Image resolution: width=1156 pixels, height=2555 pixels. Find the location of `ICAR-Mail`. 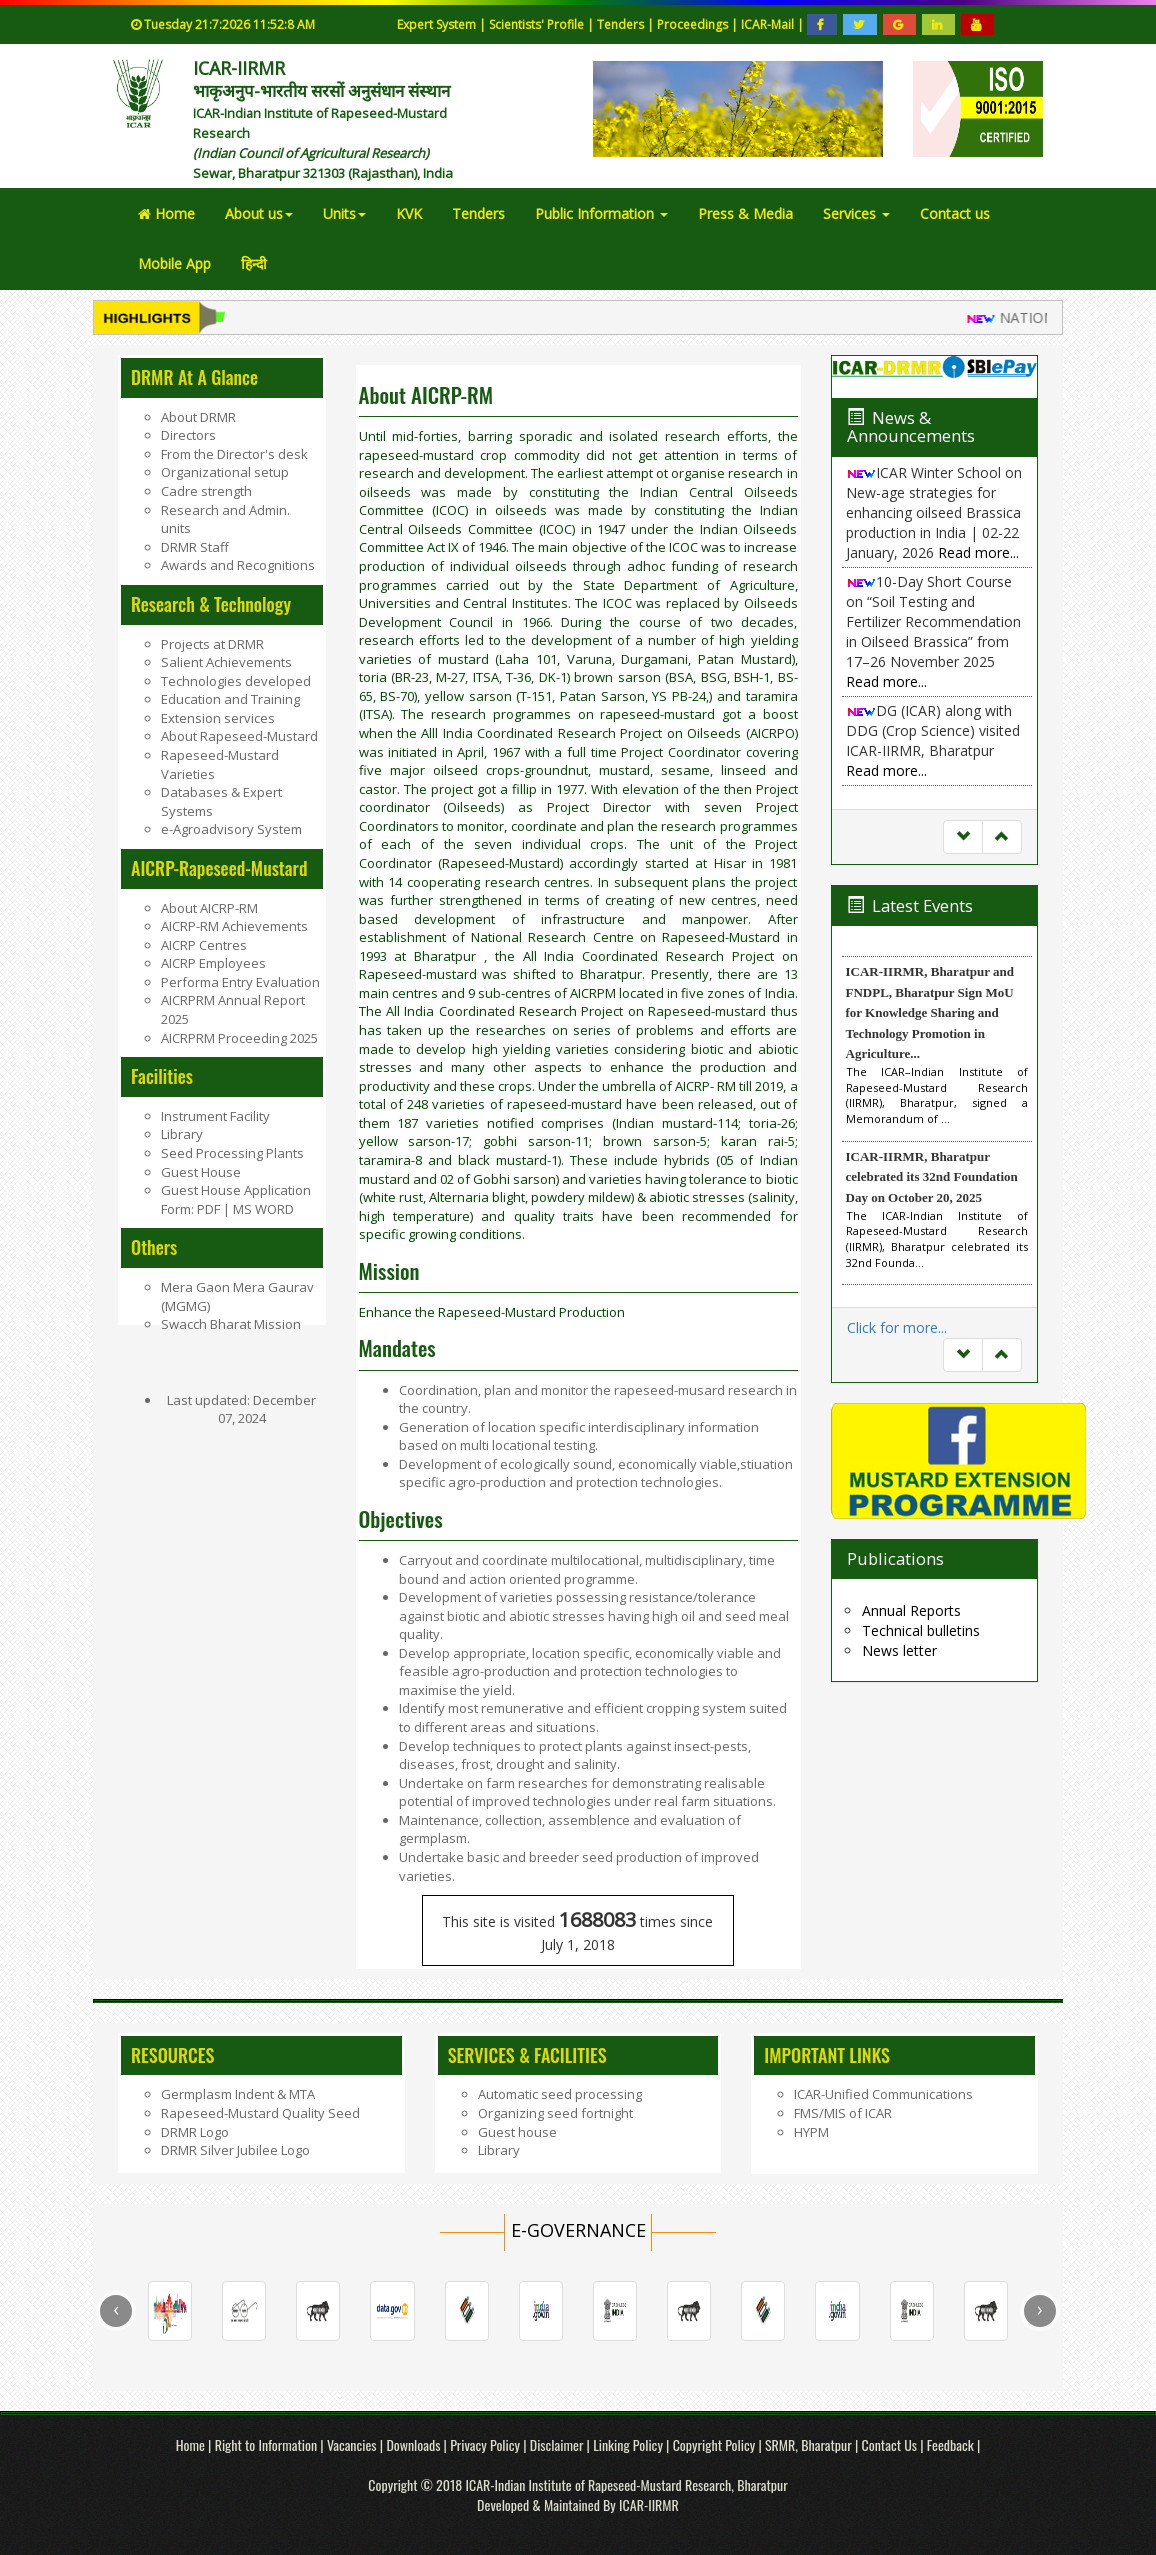

ICAR-Mail is located at coordinates (769, 24).